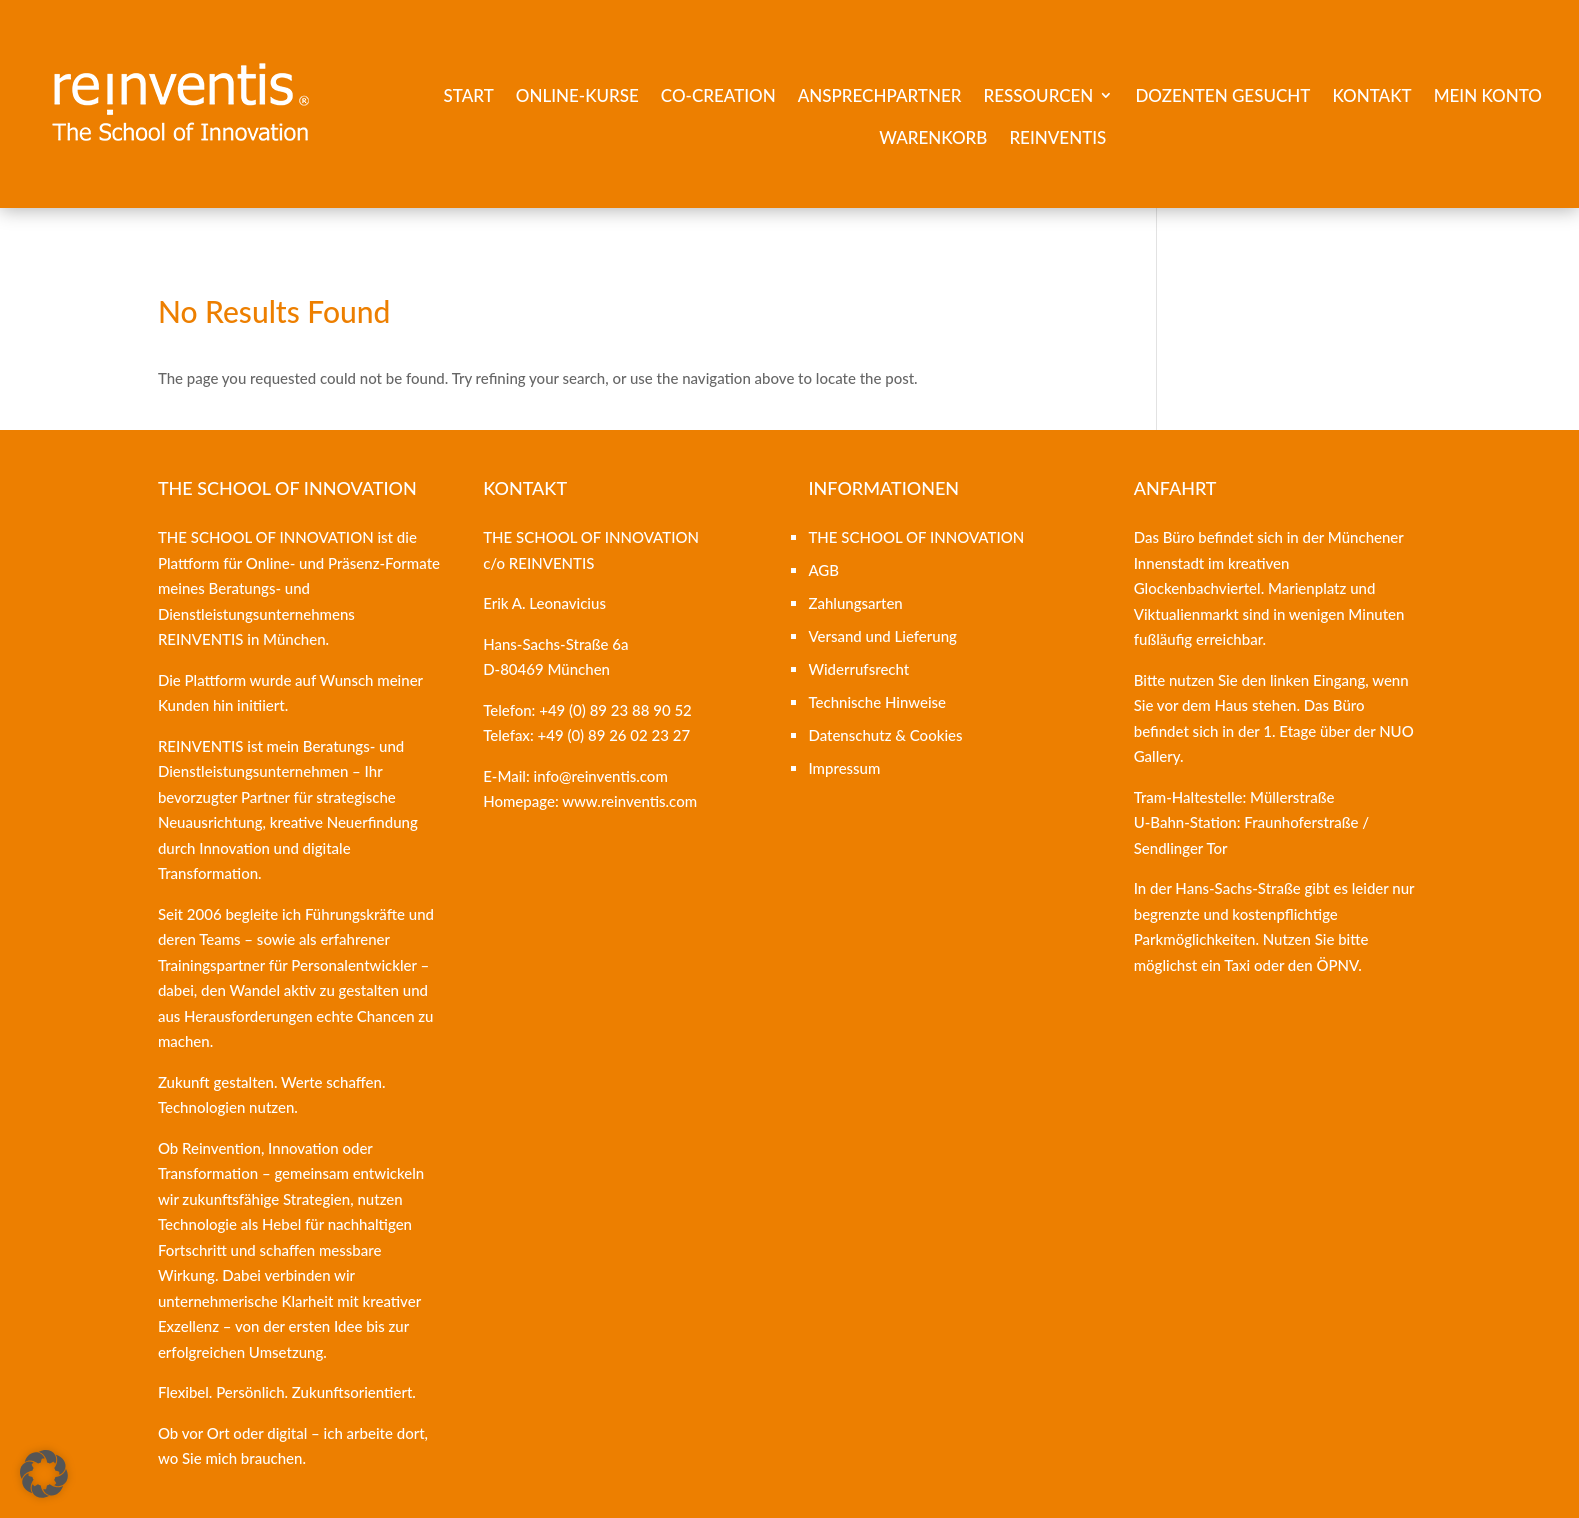 The height and width of the screenshot is (1518, 1579). Describe the element at coordinates (844, 768) in the screenshot. I see `Impressum [link]` at that location.